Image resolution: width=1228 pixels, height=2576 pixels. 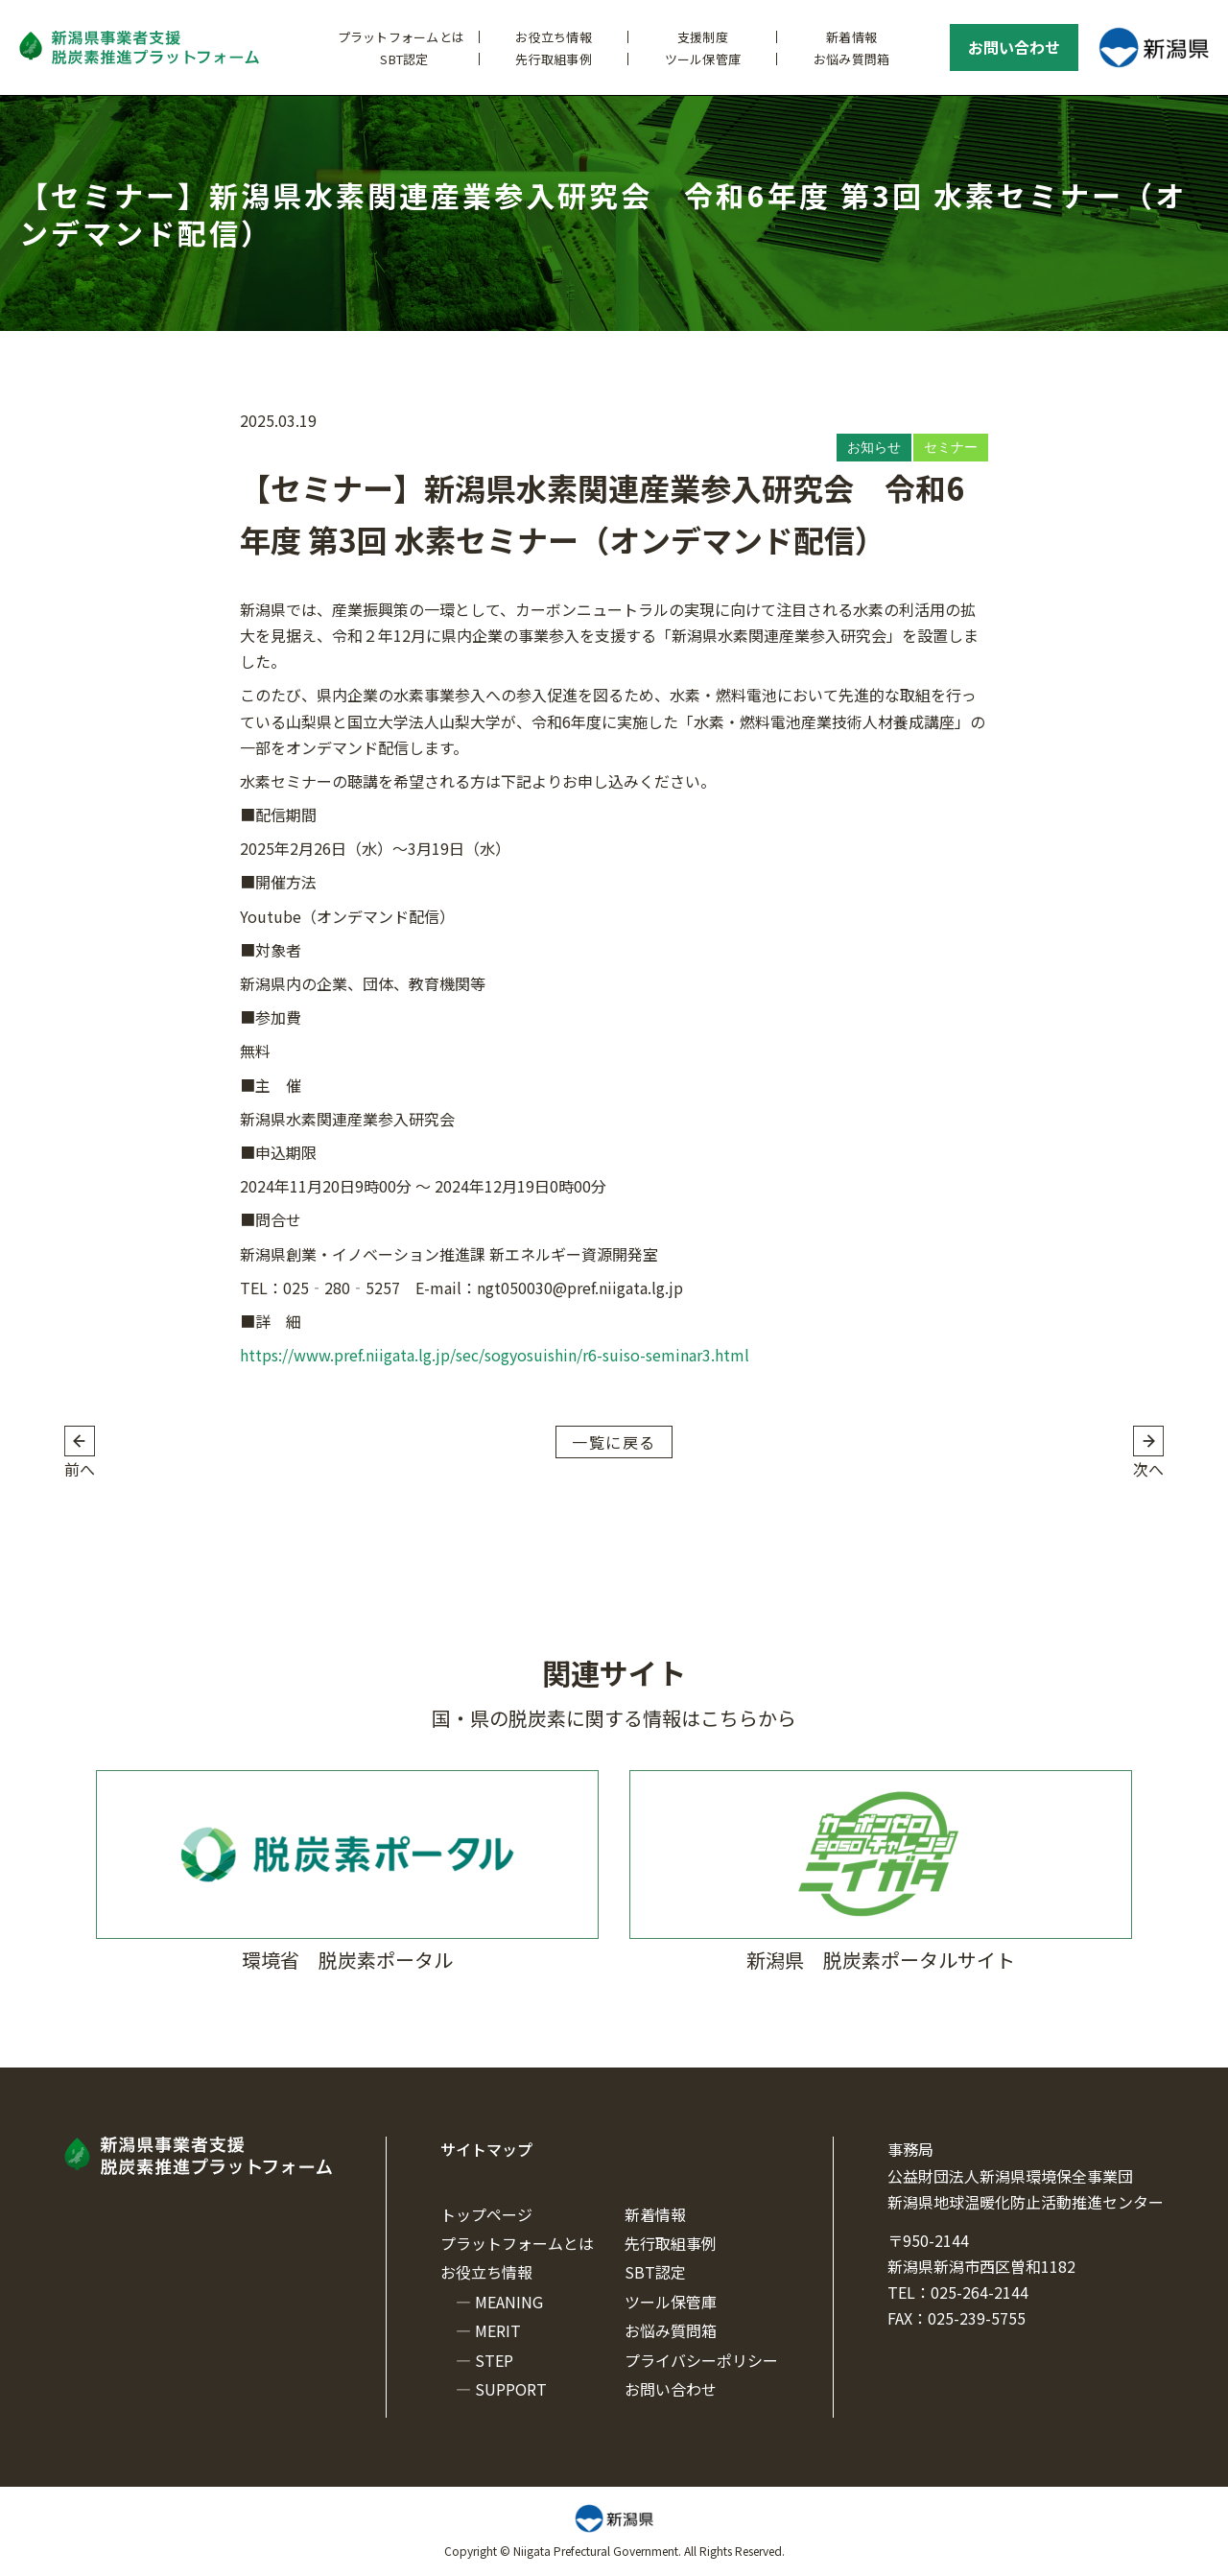 I want to click on 次へ, so click(x=1148, y=1468).